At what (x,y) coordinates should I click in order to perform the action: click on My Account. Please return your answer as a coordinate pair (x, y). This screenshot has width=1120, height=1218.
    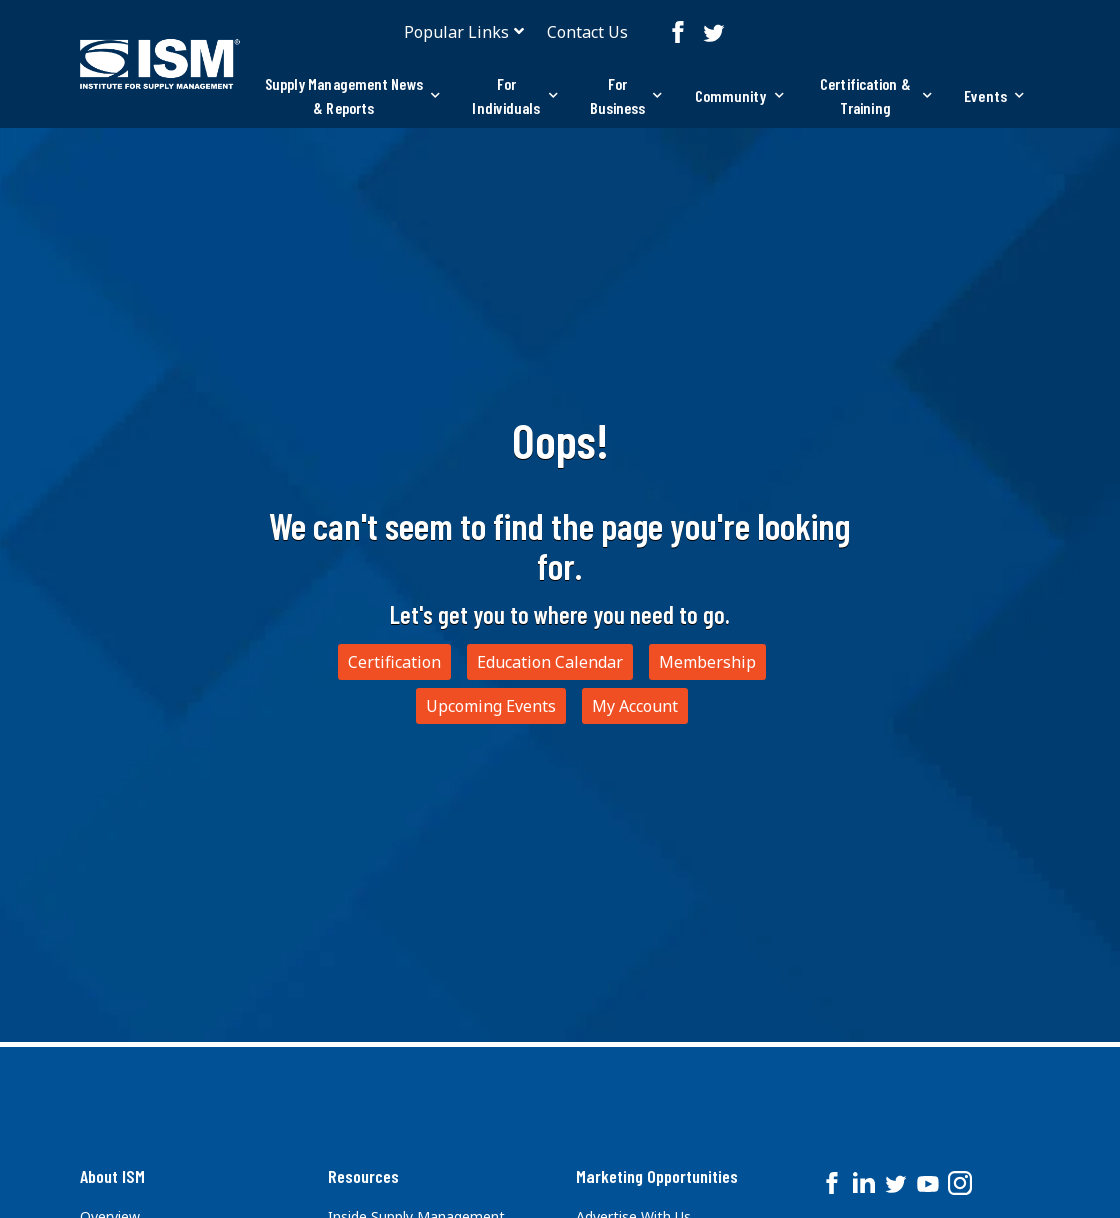
    Looking at the image, I should click on (635, 706).